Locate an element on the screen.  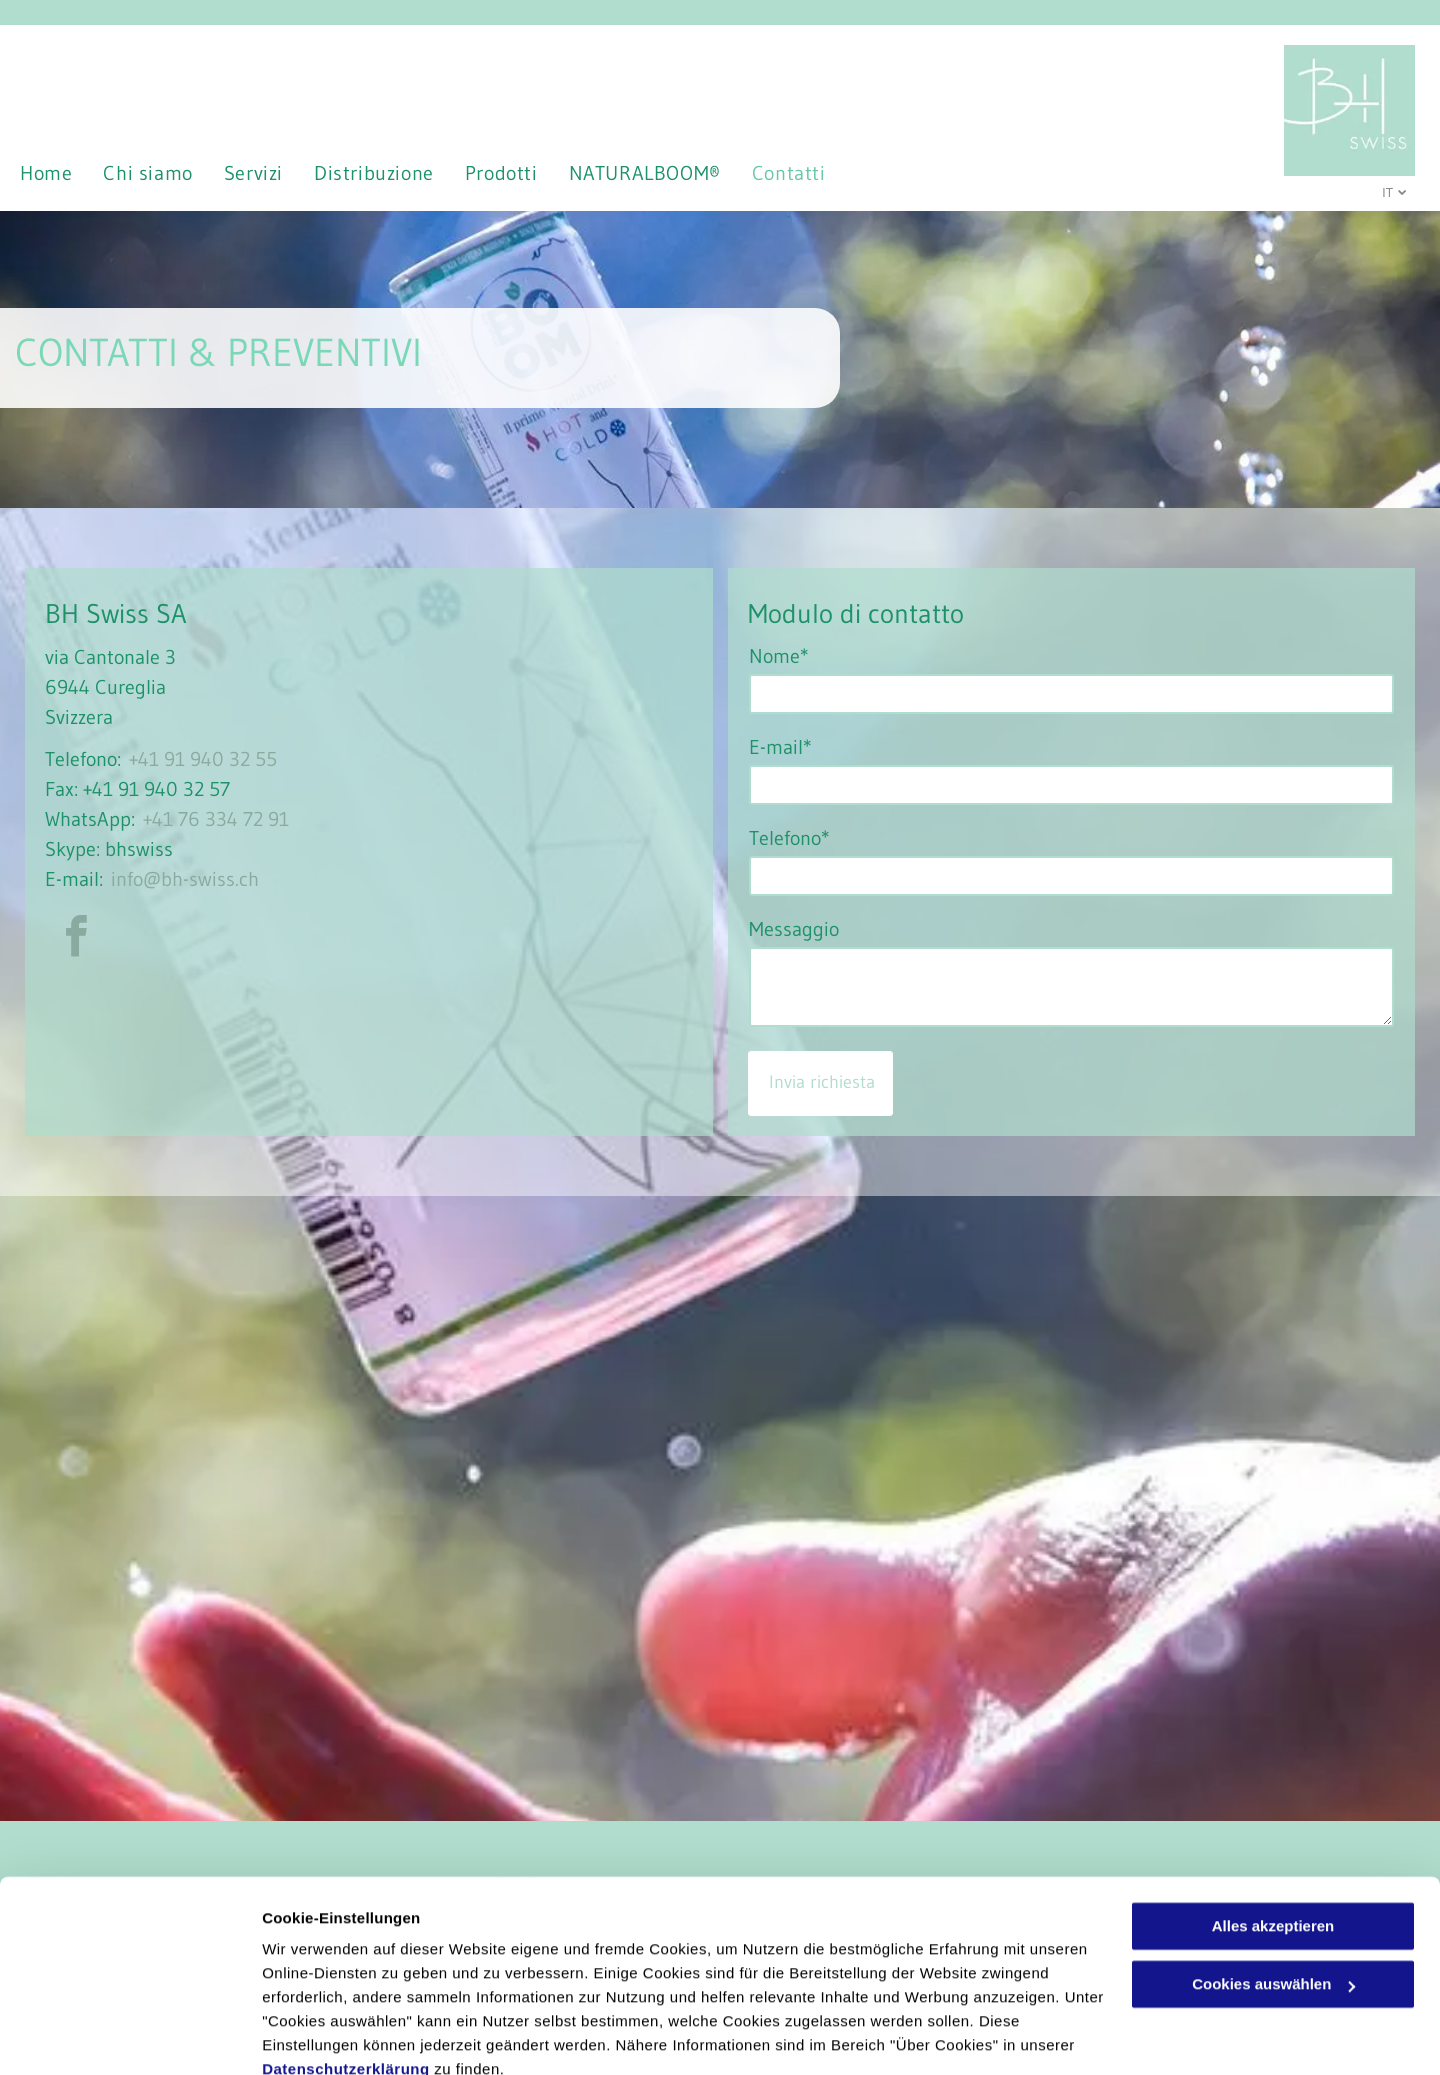
Datenschutzerklärung is located at coordinates (346, 1980).